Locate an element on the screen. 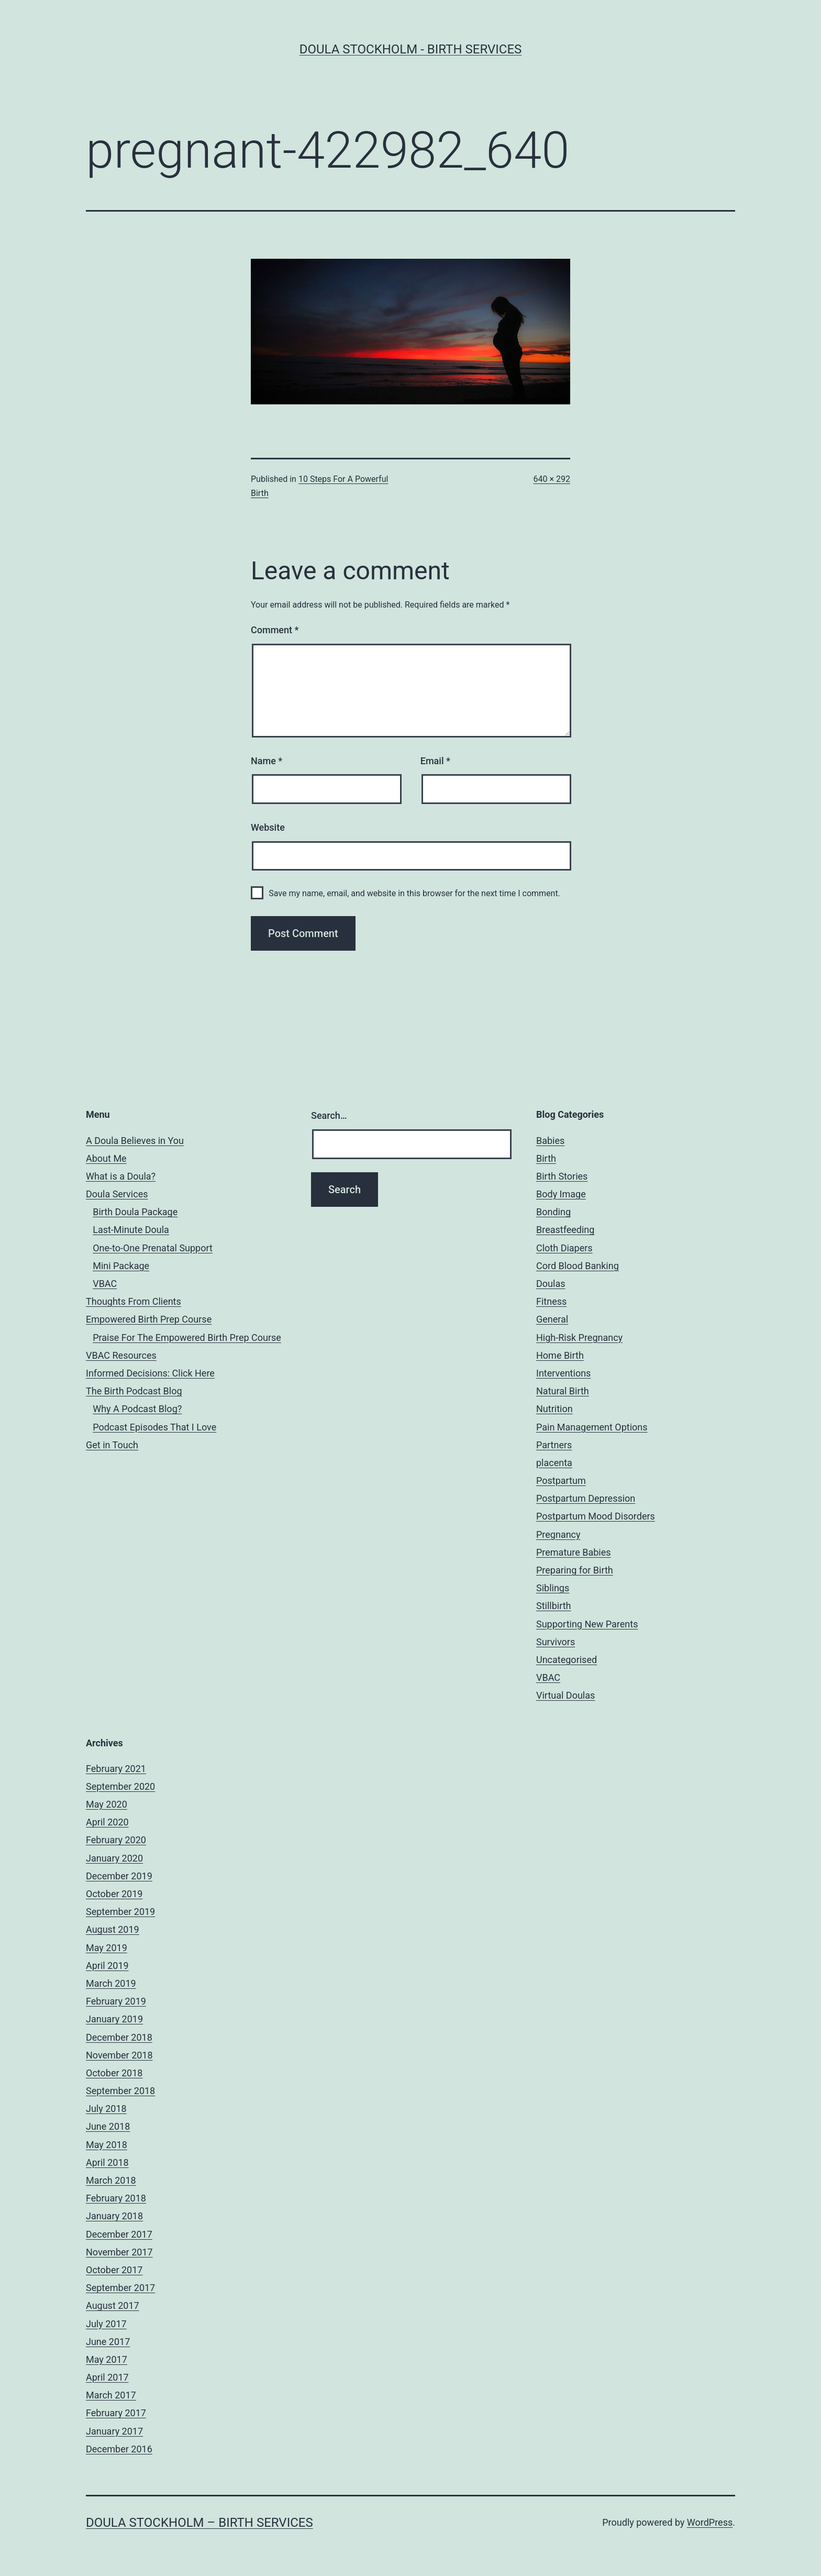 The image size is (821, 2576). Doula Stockholm – Birth Services is located at coordinates (199, 2522).